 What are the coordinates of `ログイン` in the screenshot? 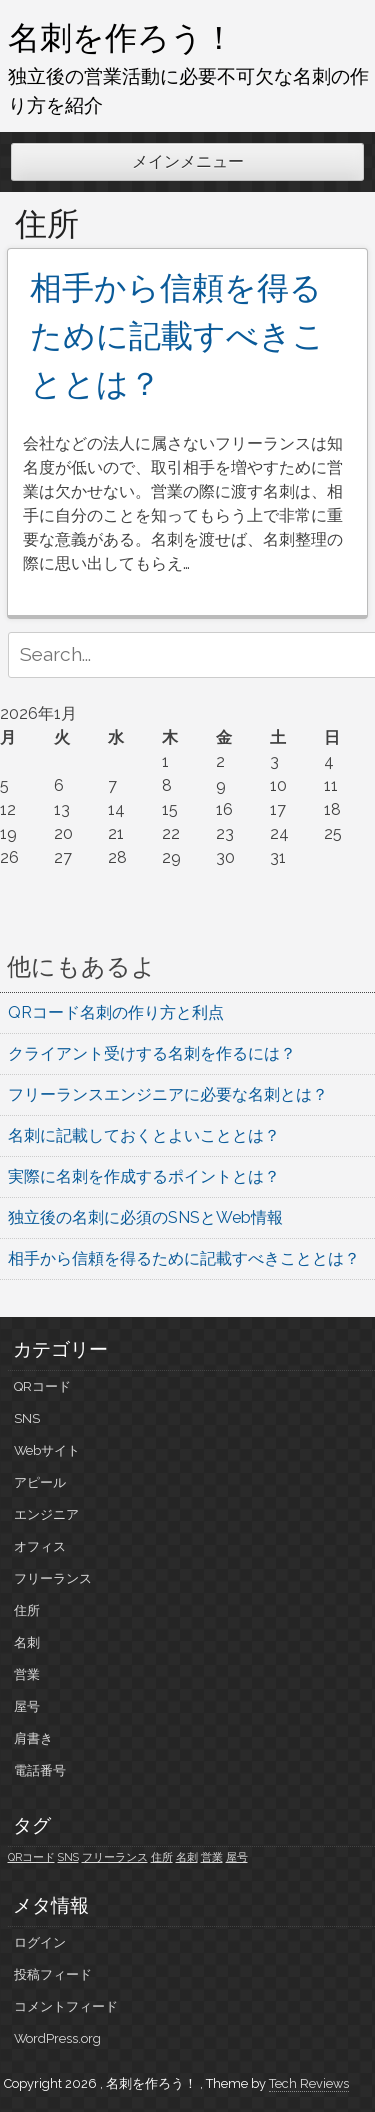 It's located at (40, 1942).